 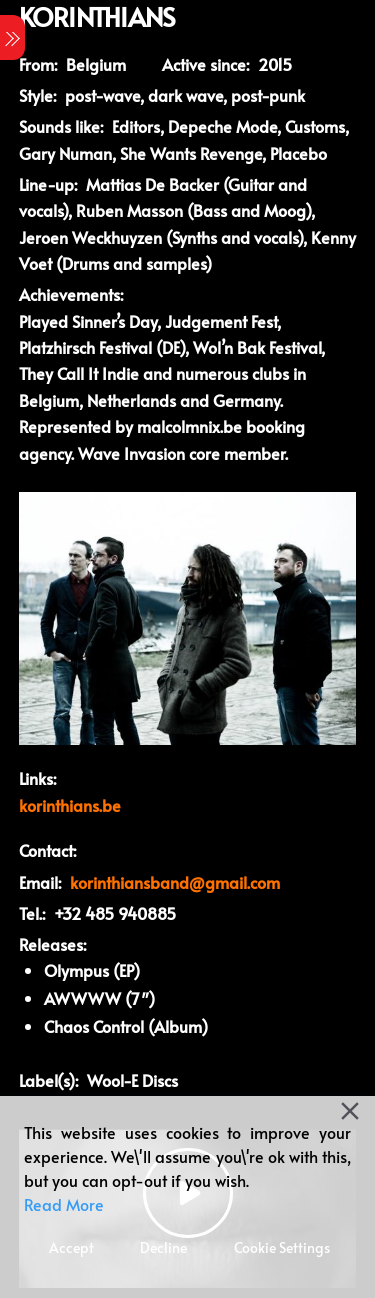 What do you see at coordinates (282, 1247) in the screenshot?
I see `Cookie Settings` at bounding box center [282, 1247].